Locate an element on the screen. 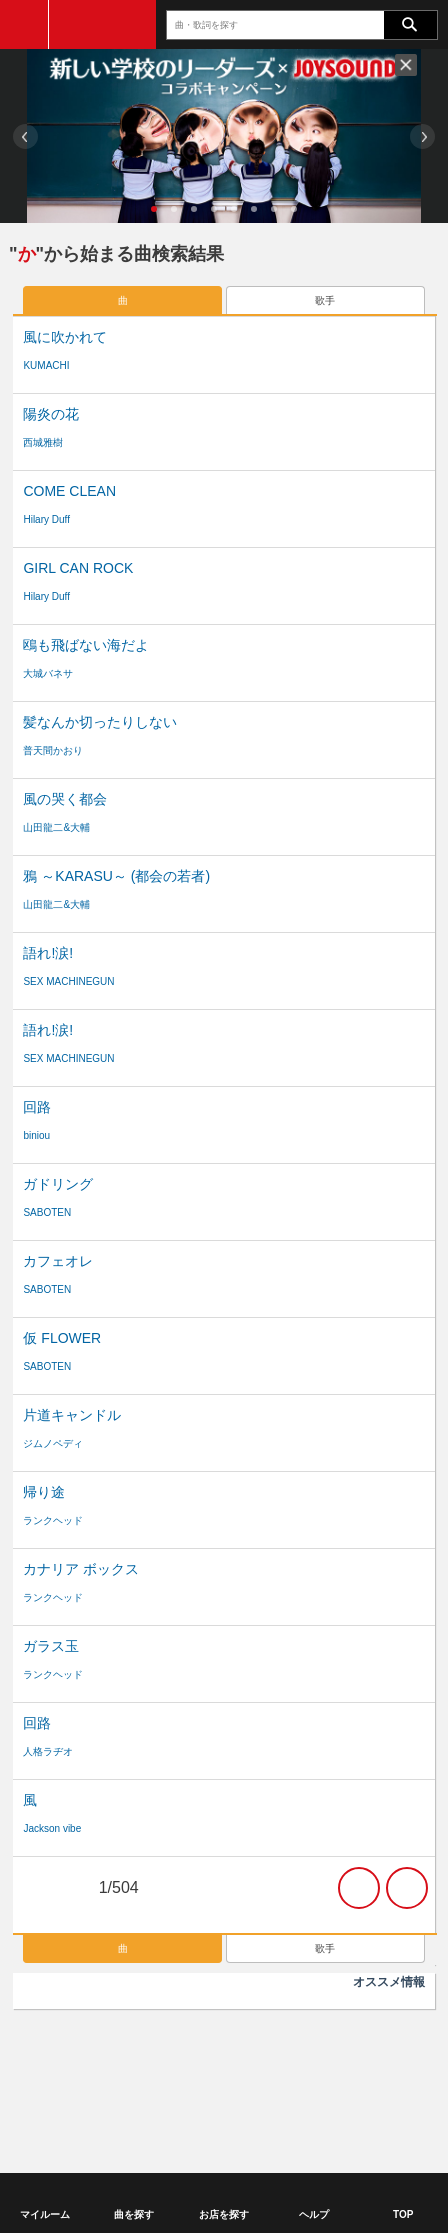 The width and height of the screenshot is (448, 2233). GIRL CAN ROCK is located at coordinates (78, 568).